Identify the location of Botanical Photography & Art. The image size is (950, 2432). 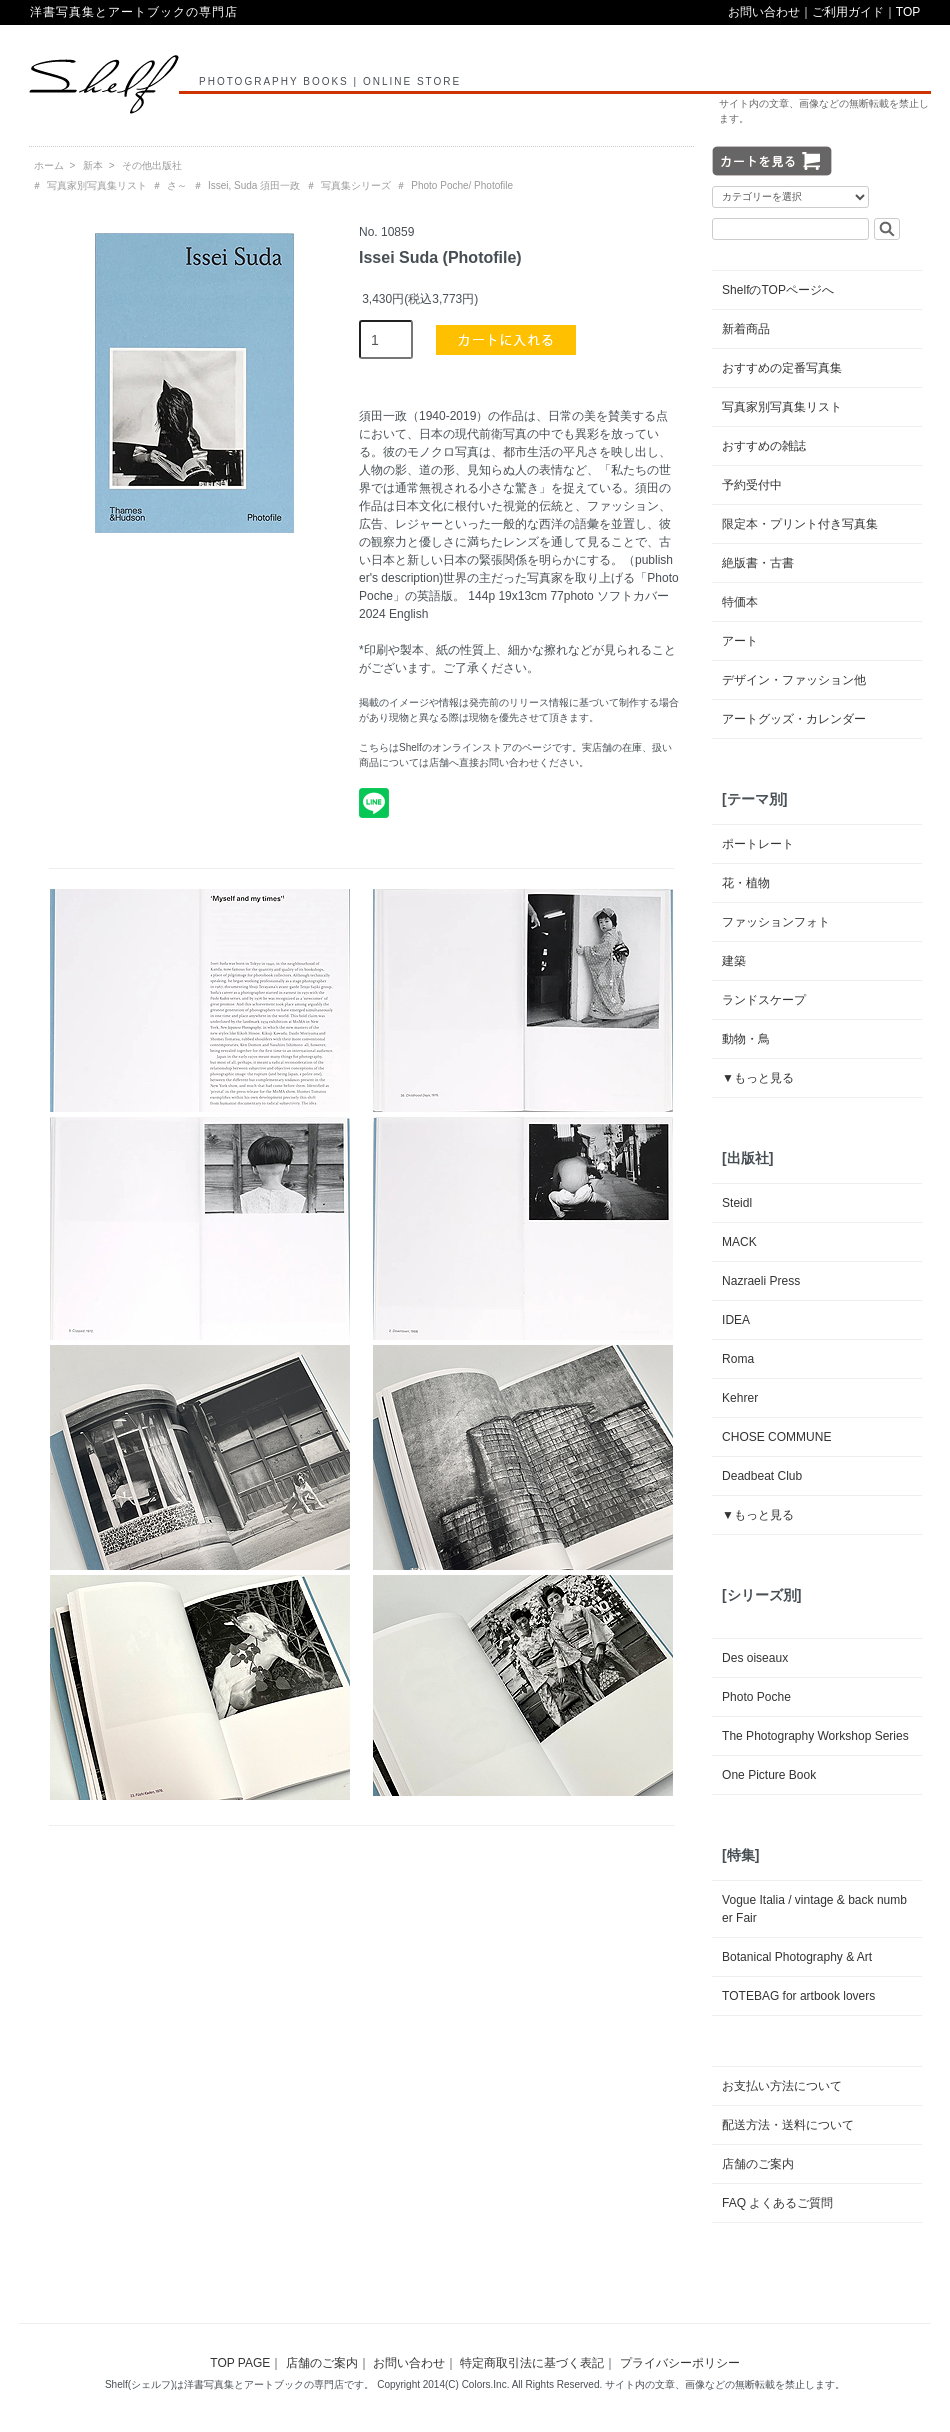
(797, 1957).